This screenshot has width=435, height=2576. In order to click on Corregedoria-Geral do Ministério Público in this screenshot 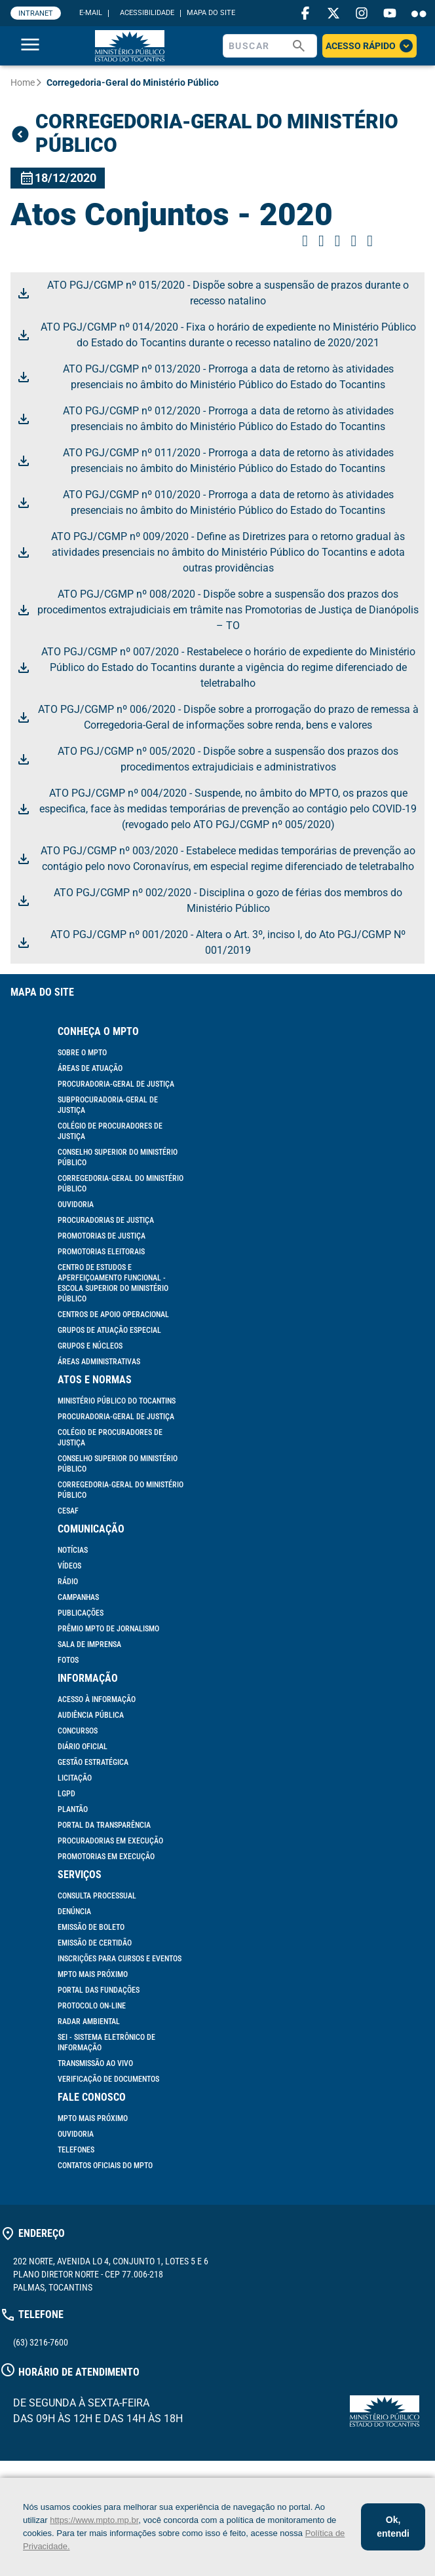, I will do `click(120, 1183)`.